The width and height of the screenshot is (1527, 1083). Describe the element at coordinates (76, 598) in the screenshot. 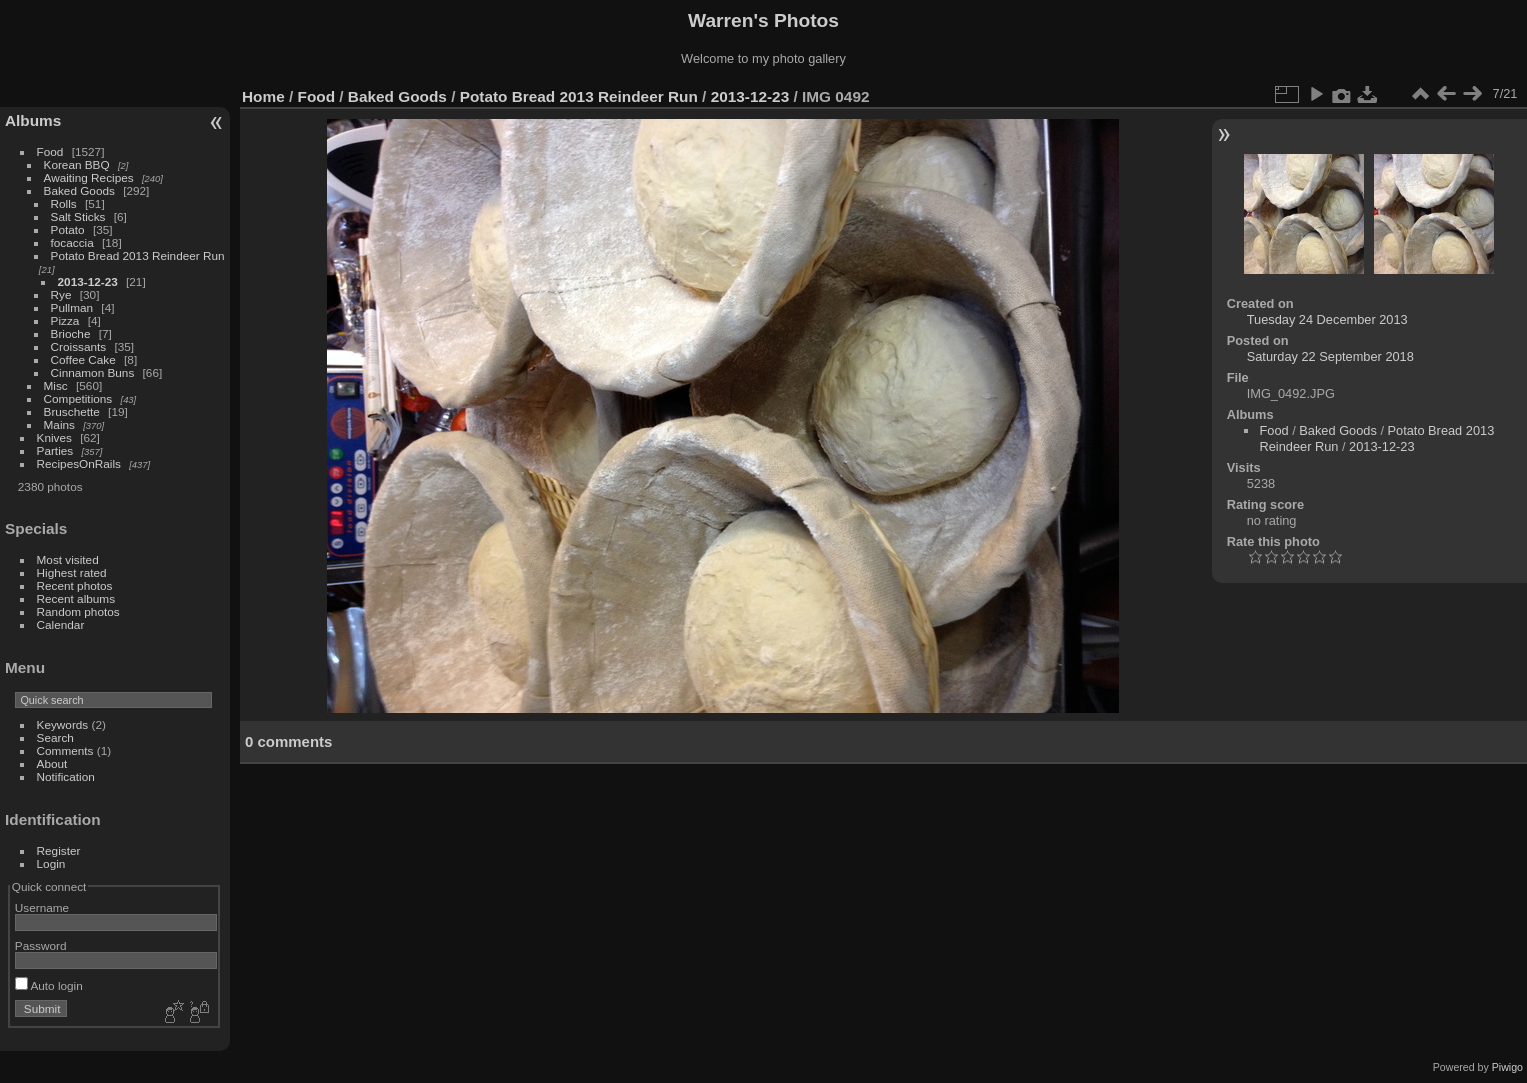

I see `Recent albums` at that location.